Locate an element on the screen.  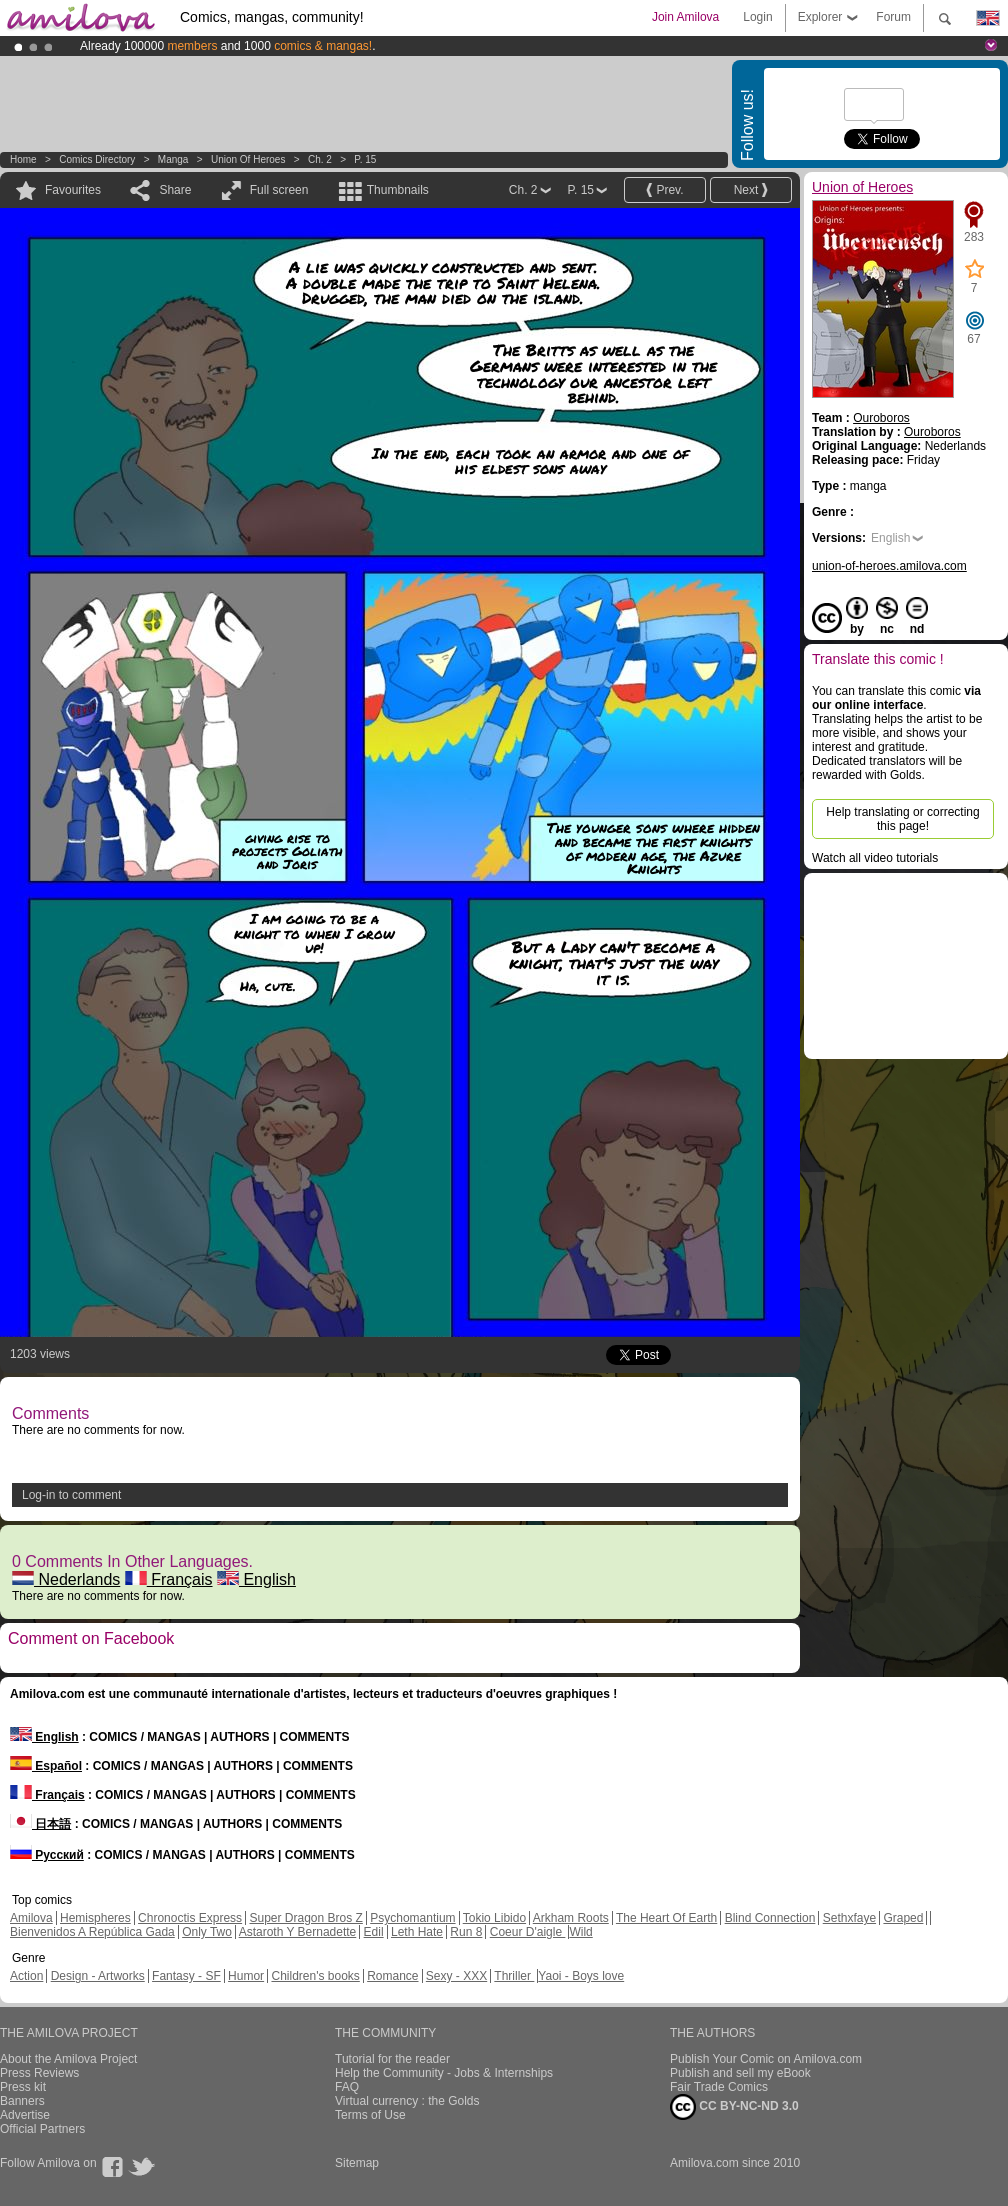
Thumbnails is located at coordinates (398, 190).